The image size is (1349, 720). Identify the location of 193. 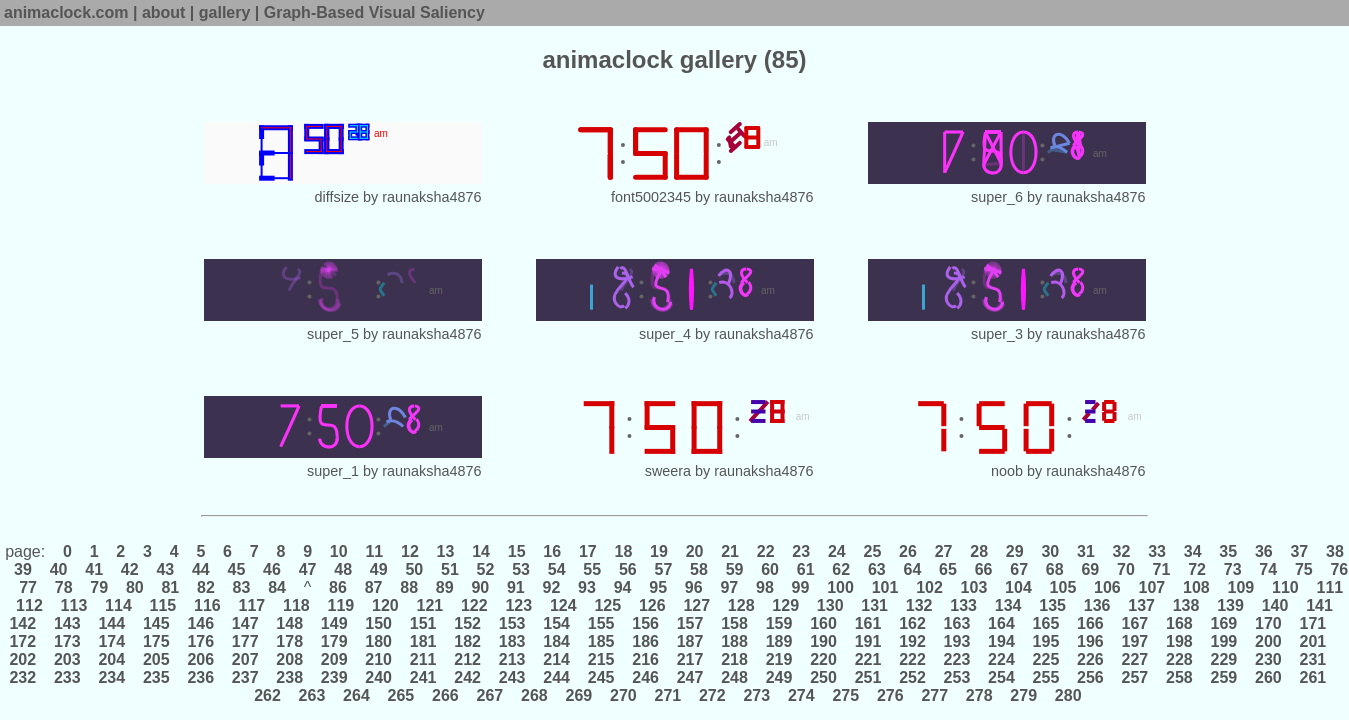
(957, 641).